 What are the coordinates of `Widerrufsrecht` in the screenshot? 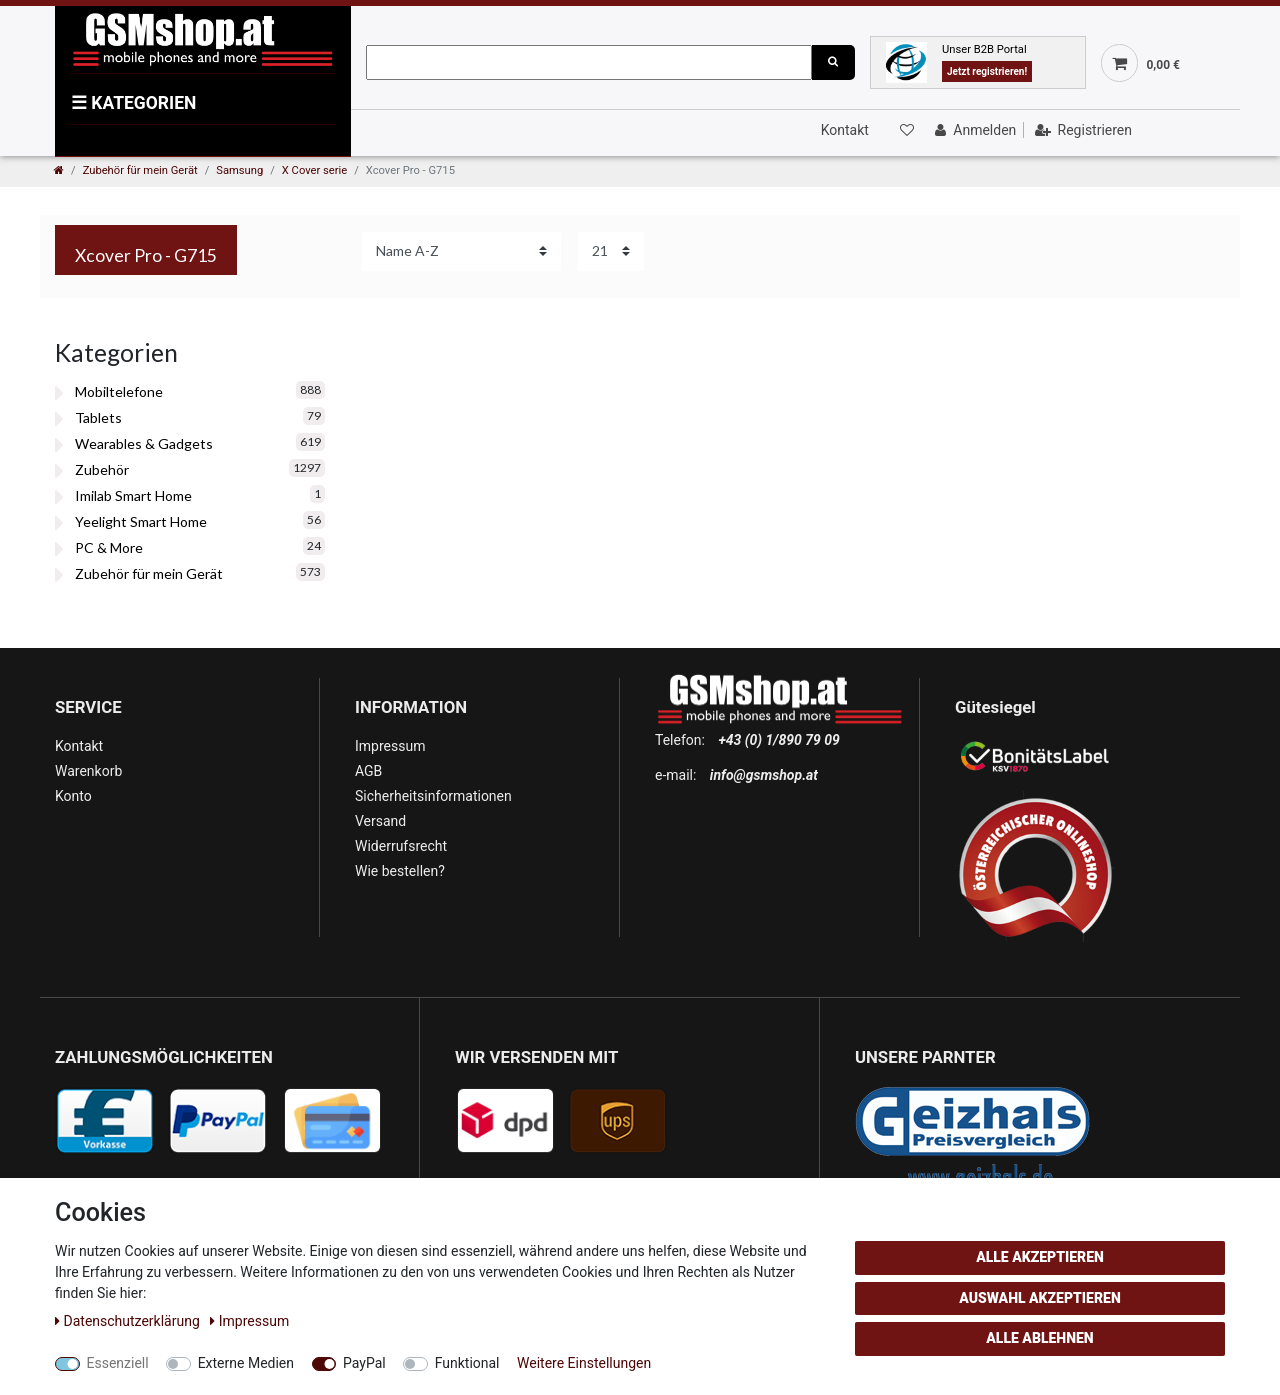 It's located at (401, 846).